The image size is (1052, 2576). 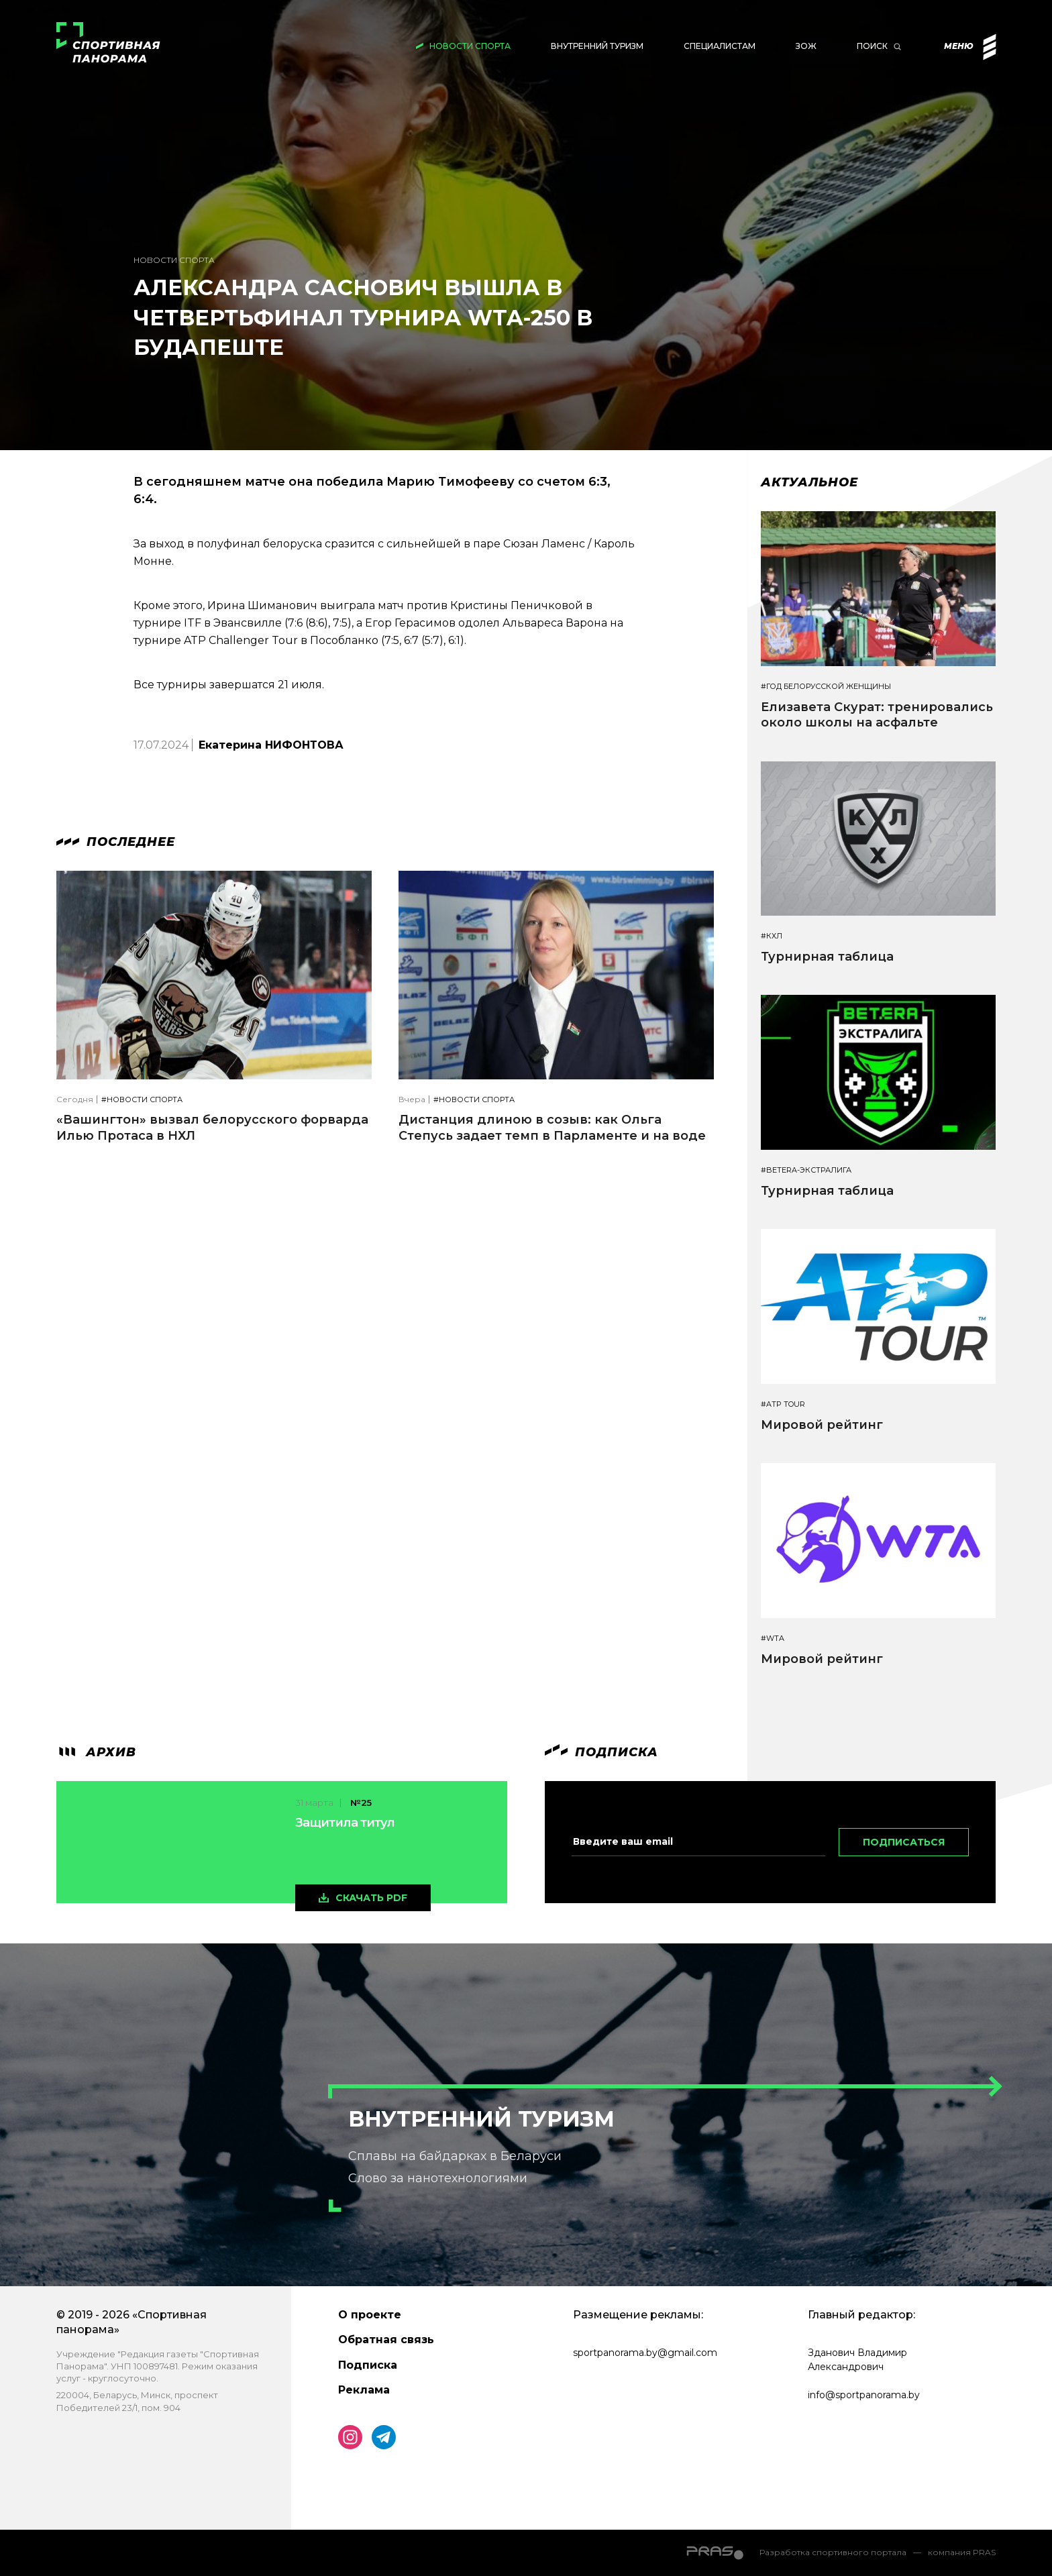 I want to click on Новости спорта, so click(x=470, y=46).